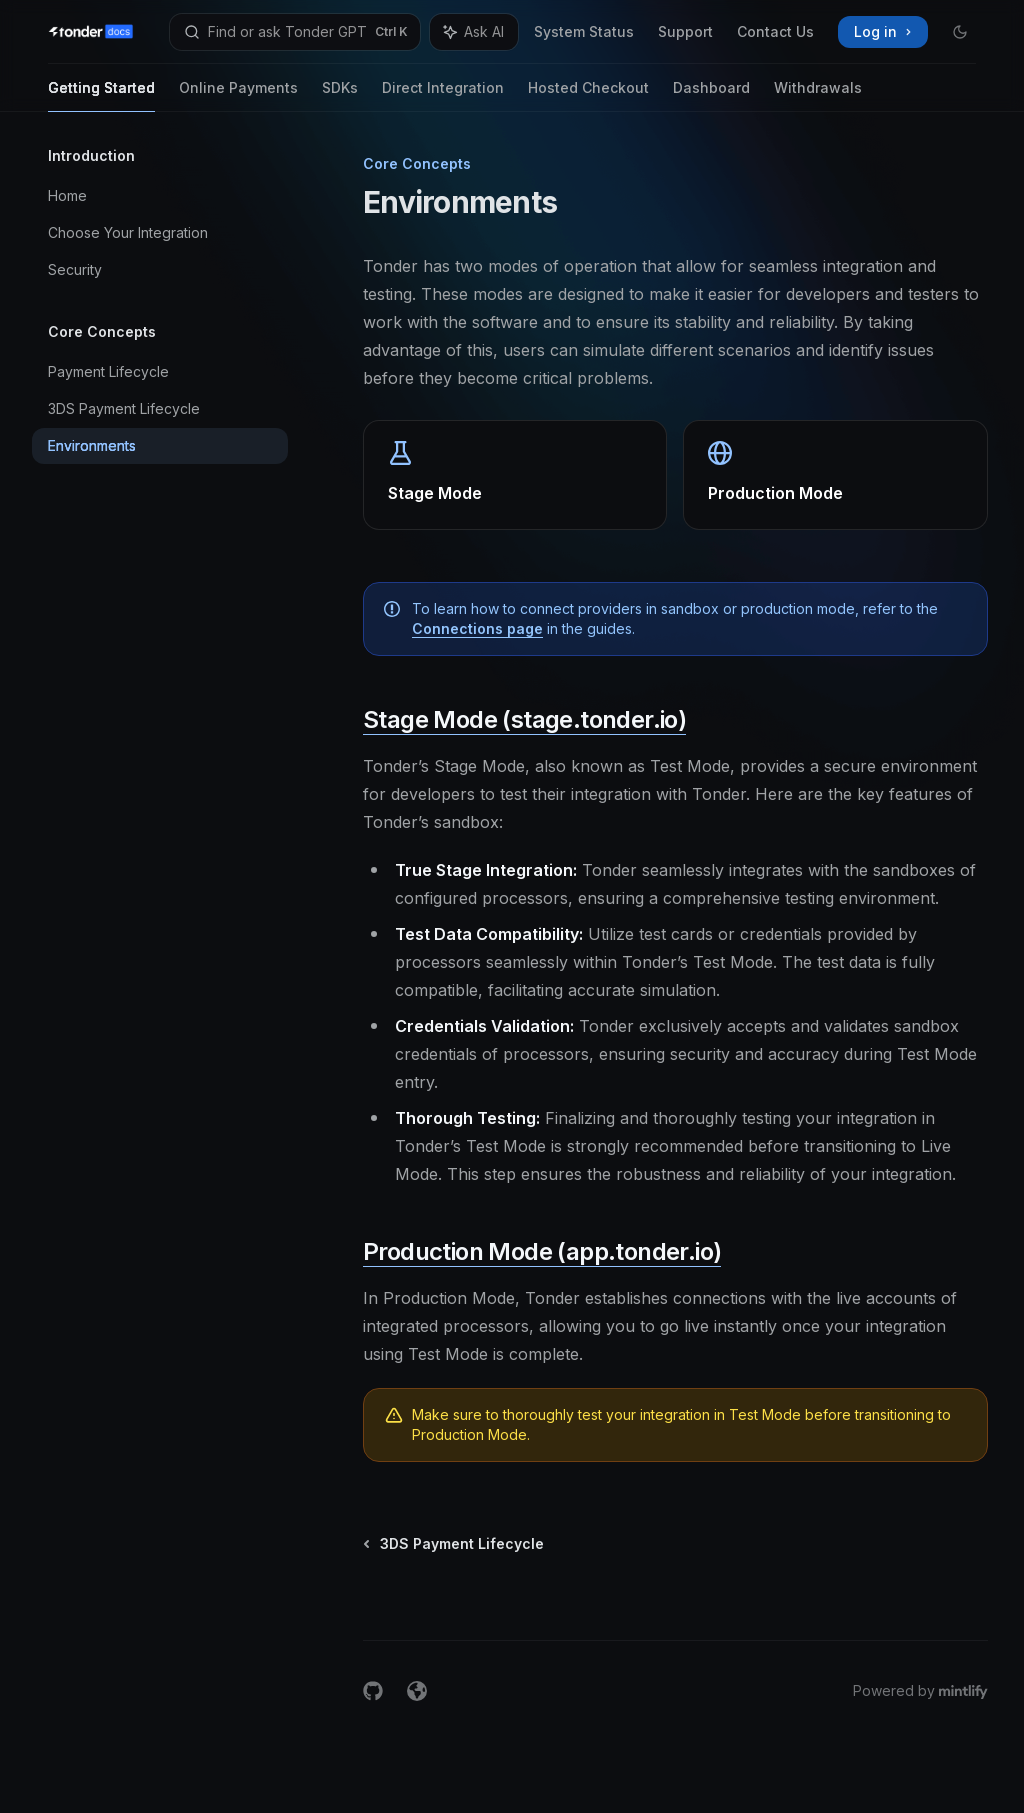 Image resolution: width=1024 pixels, height=1813 pixels. Describe the element at coordinates (238, 95) in the screenshot. I see `Online Payments` at that location.